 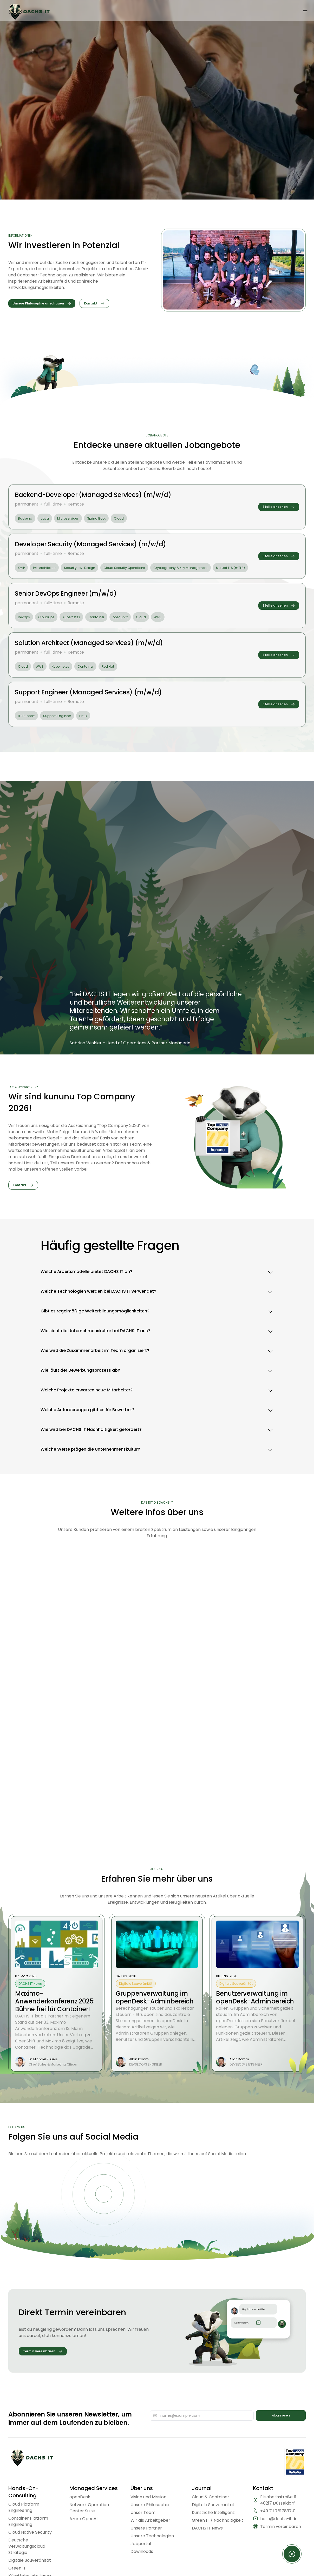 What do you see at coordinates (292, 2554) in the screenshot?
I see `[Kontaktformular öffnen]` at bounding box center [292, 2554].